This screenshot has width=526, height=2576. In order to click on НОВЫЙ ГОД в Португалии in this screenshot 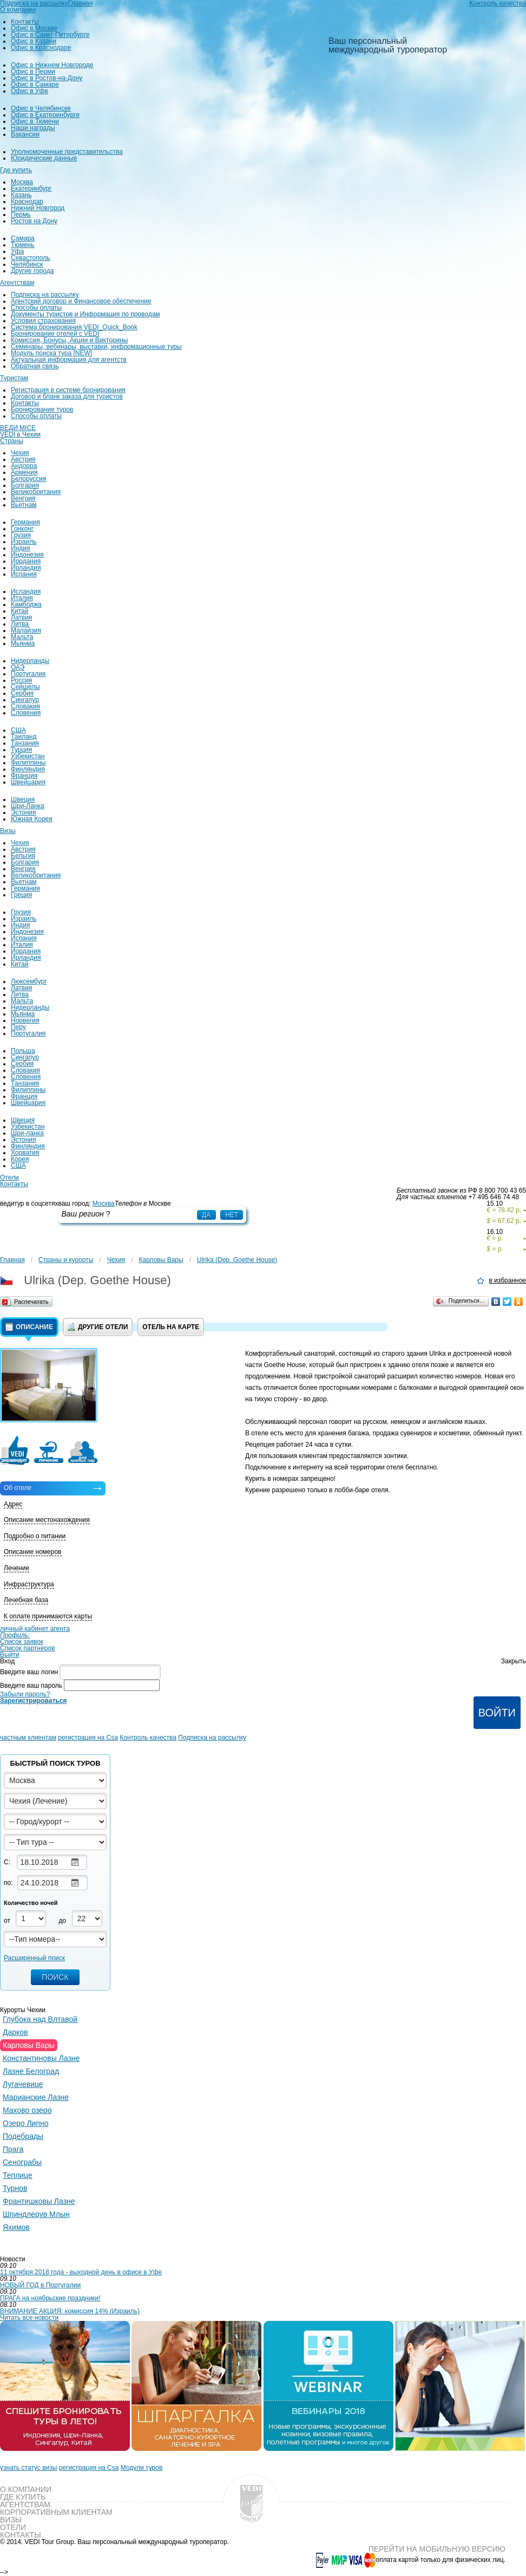, I will do `click(40, 2285)`.